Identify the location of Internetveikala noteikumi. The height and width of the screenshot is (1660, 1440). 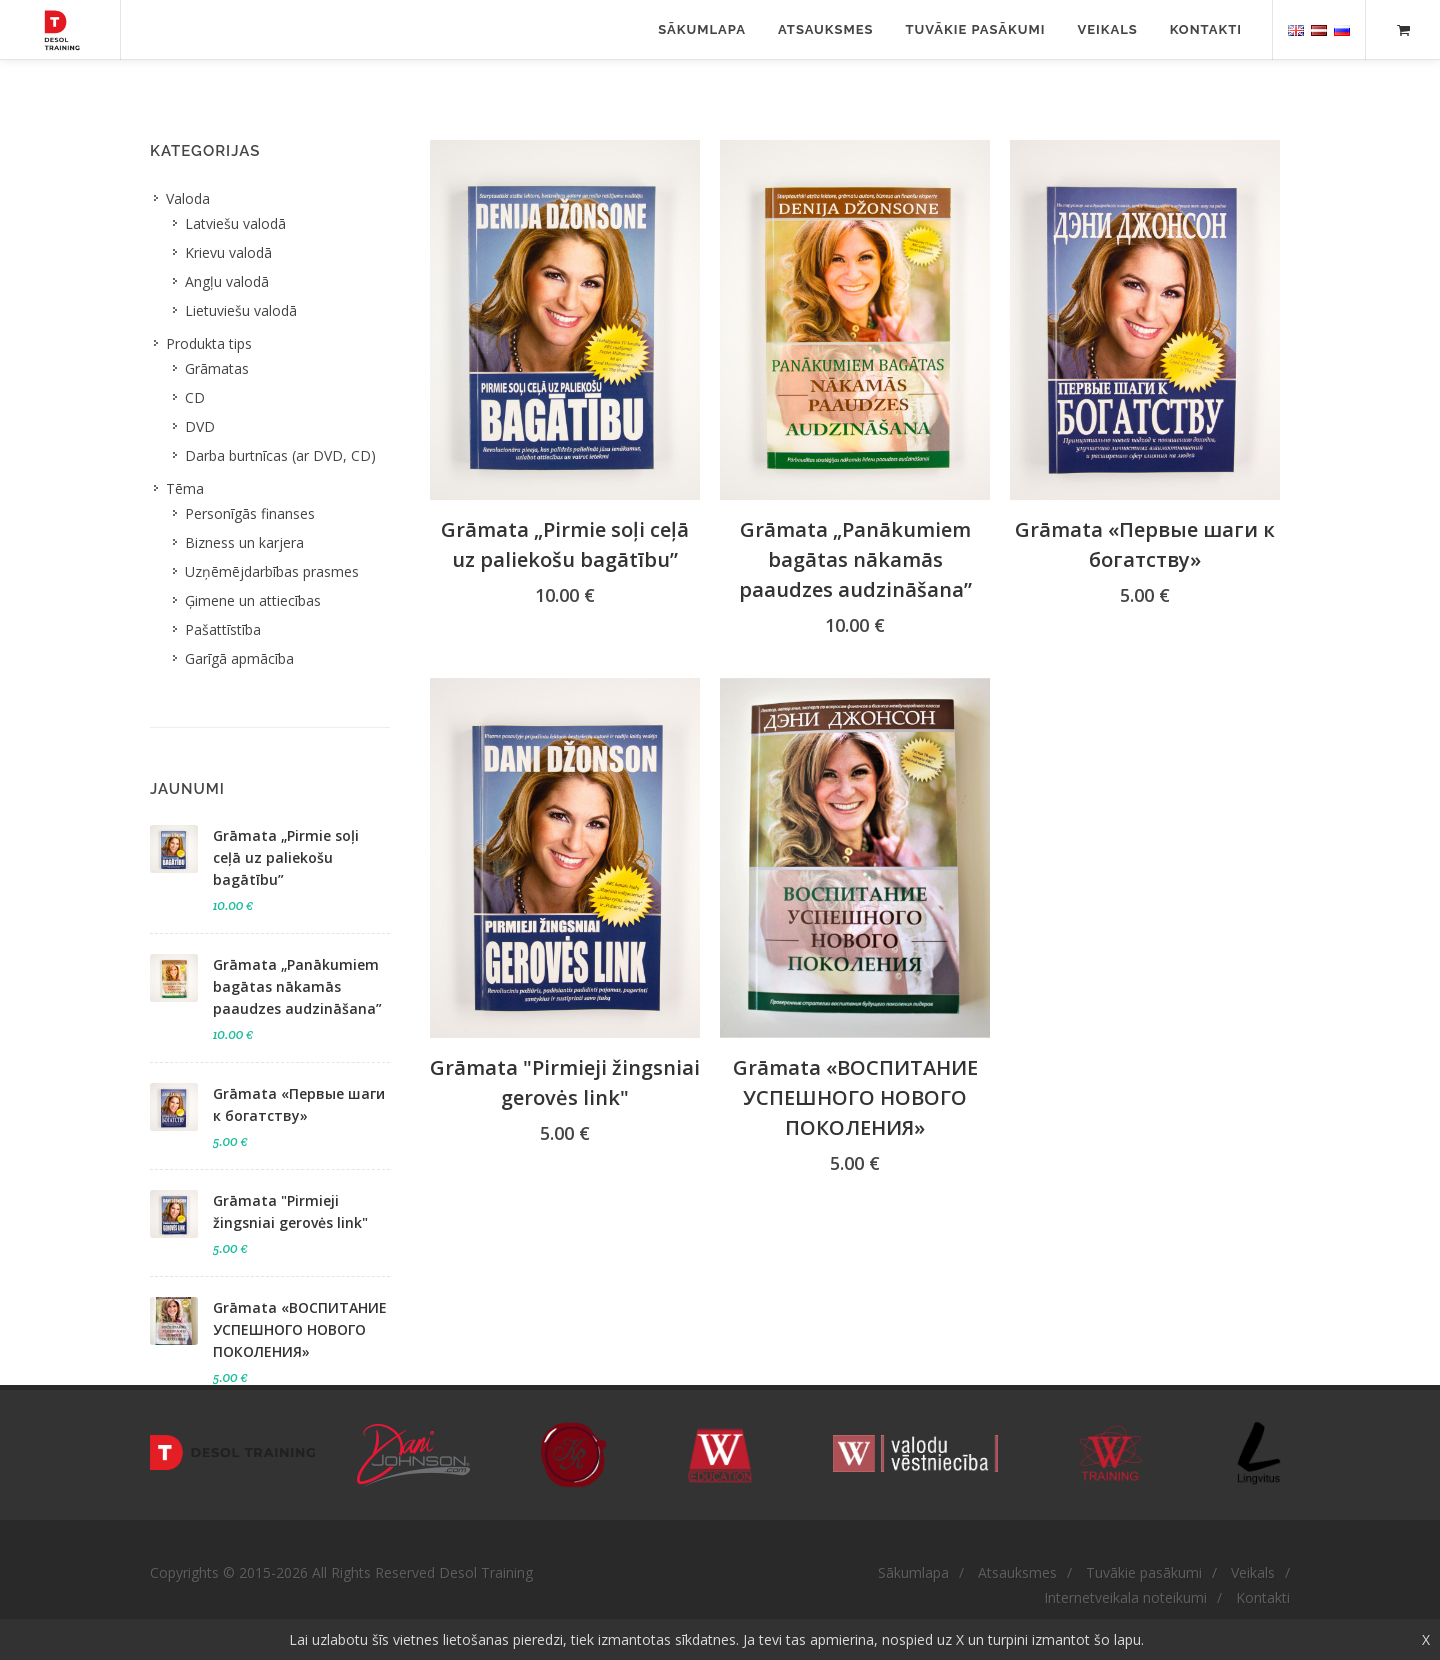
(1125, 1597).